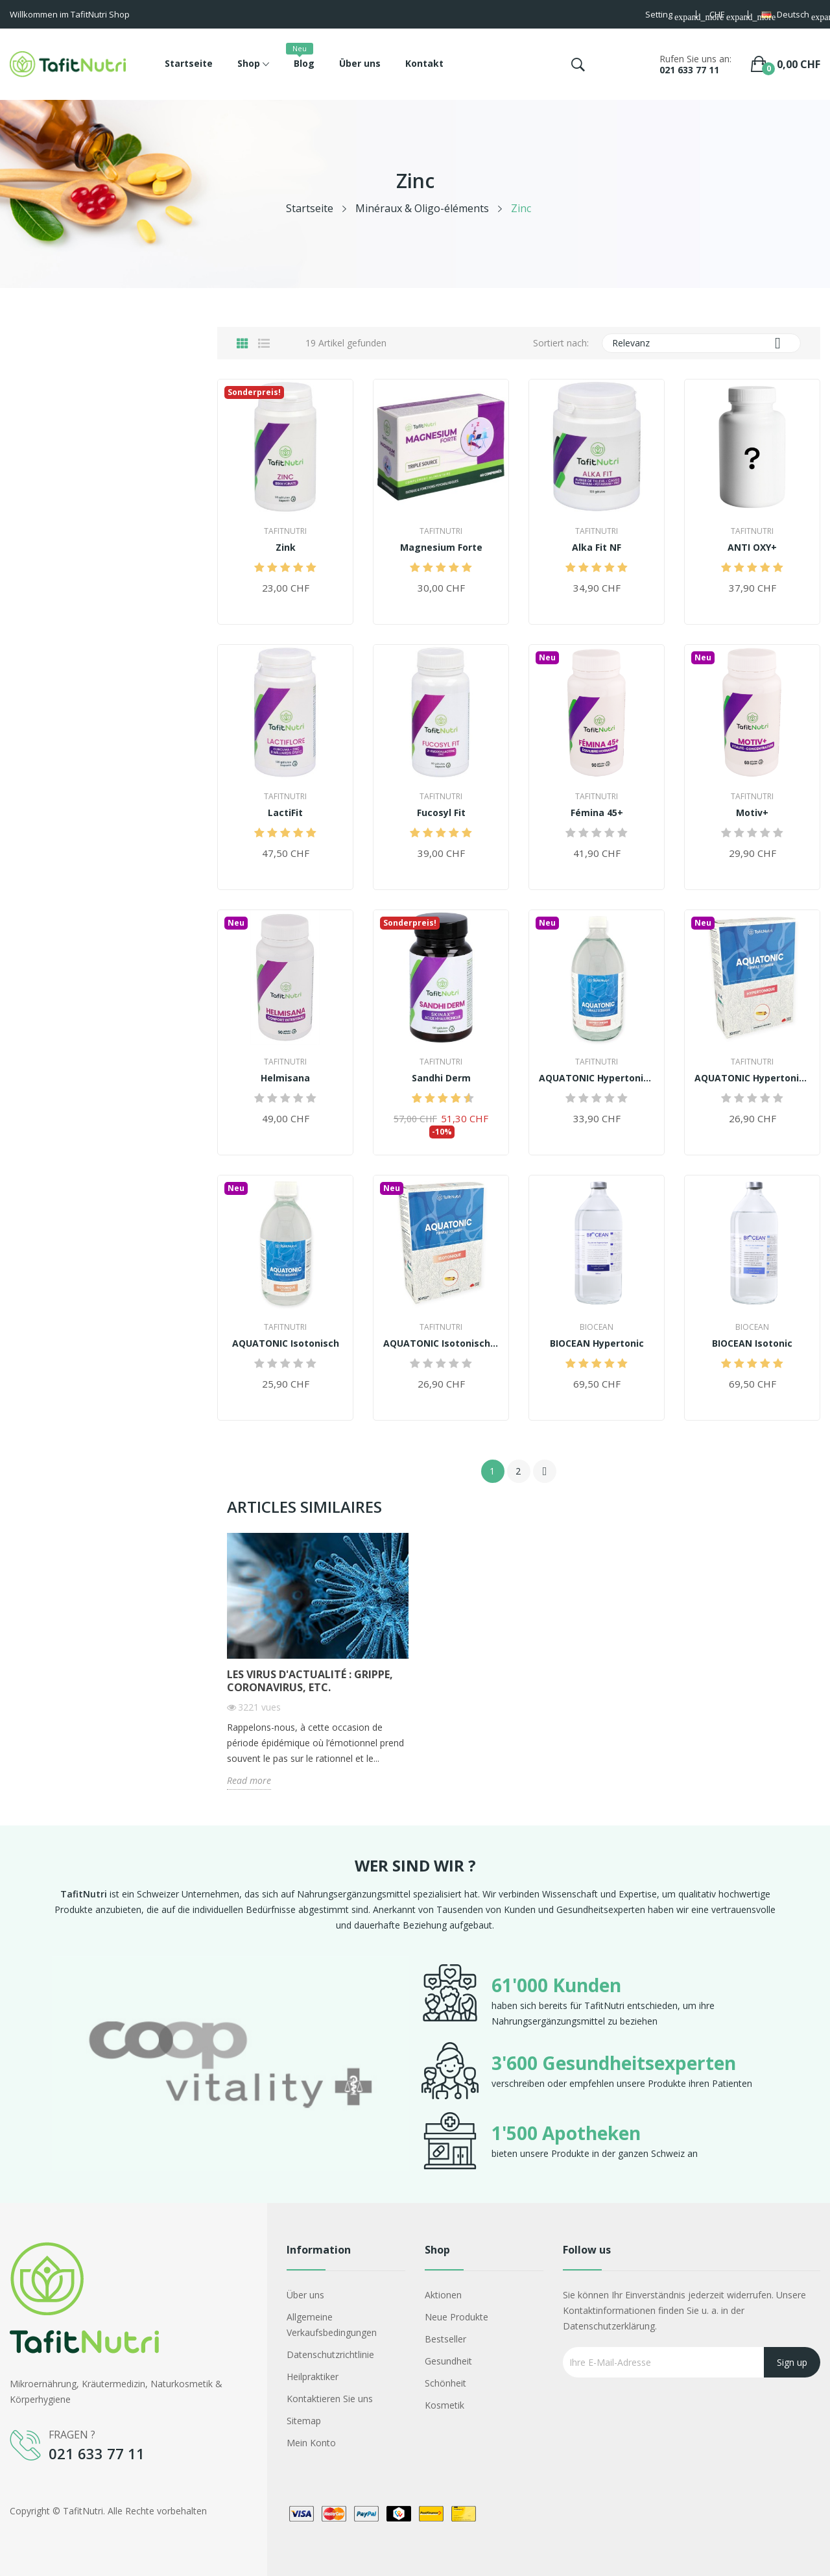 The width and height of the screenshot is (830, 2576). Describe the element at coordinates (545, 1471) in the screenshot. I see `Weiter` at that location.